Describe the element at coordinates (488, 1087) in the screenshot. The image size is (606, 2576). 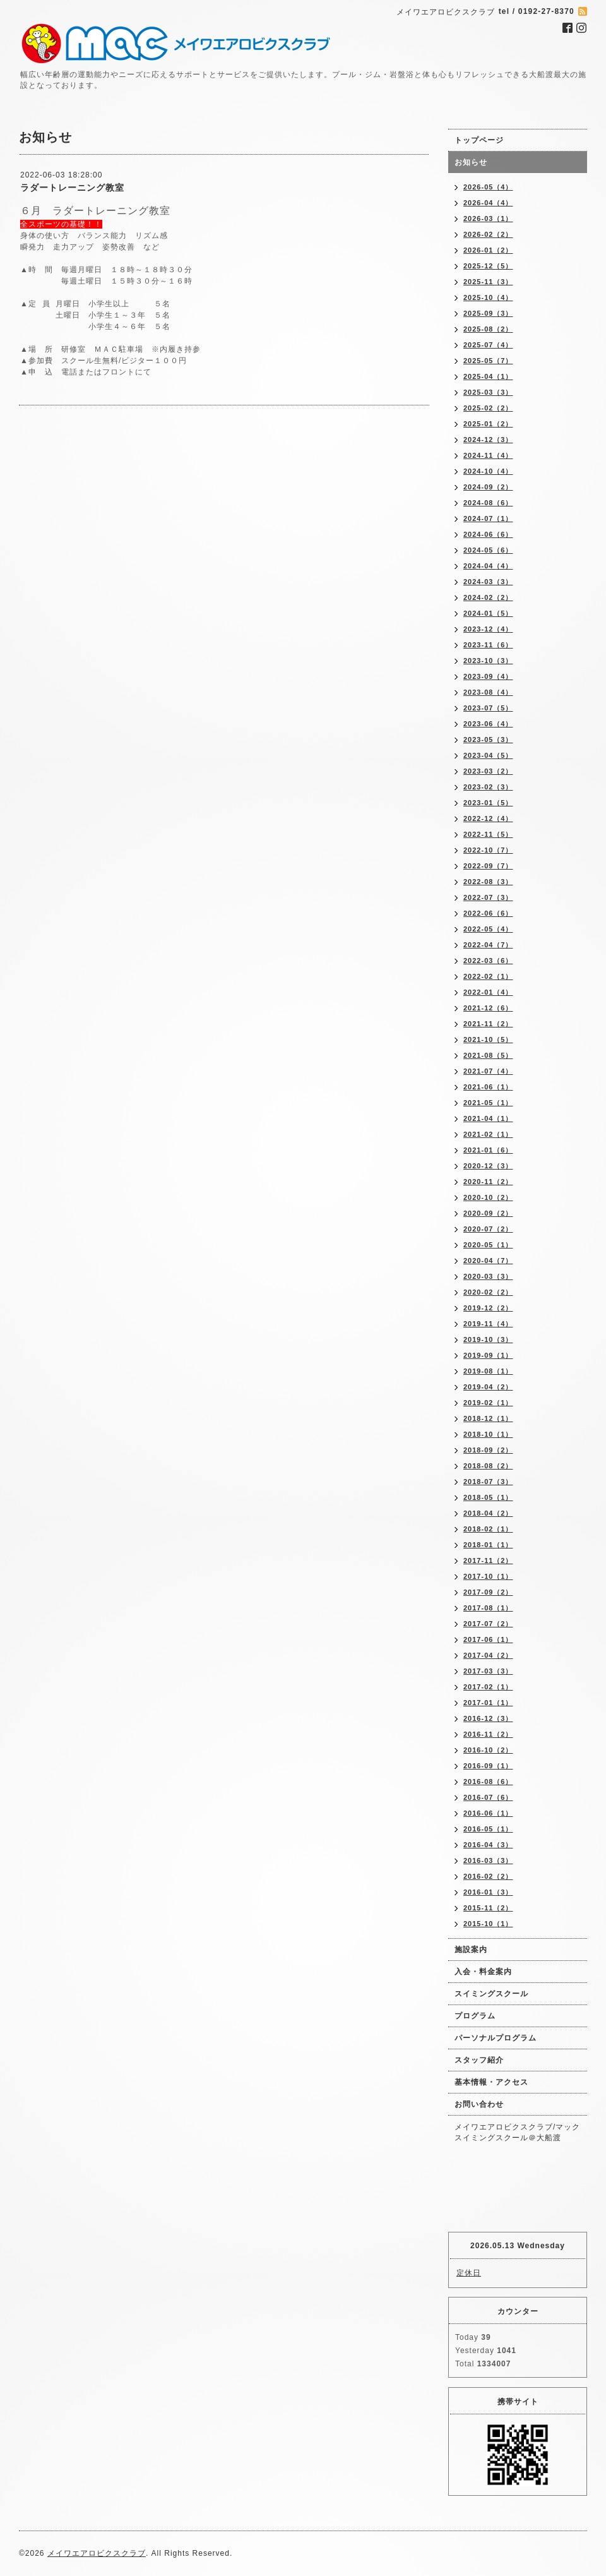
I see `2021-06（1）` at that location.